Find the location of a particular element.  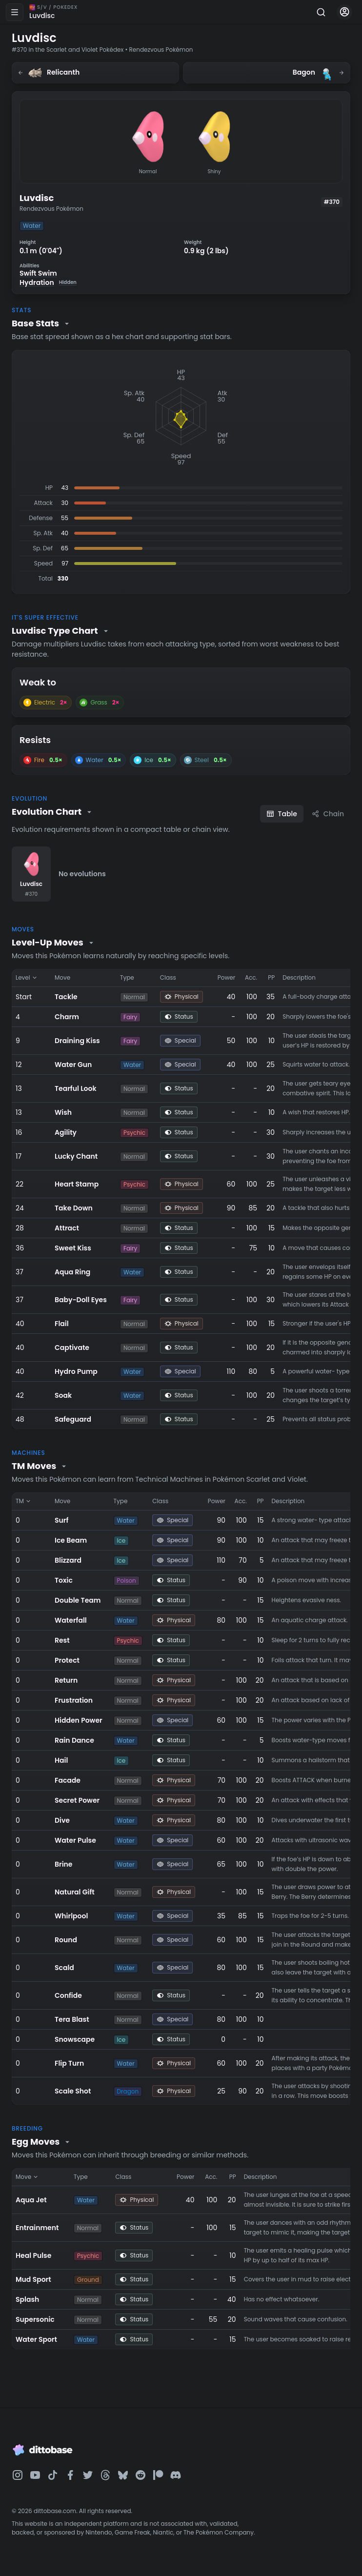

Ice Beam is located at coordinates (71, 1540).